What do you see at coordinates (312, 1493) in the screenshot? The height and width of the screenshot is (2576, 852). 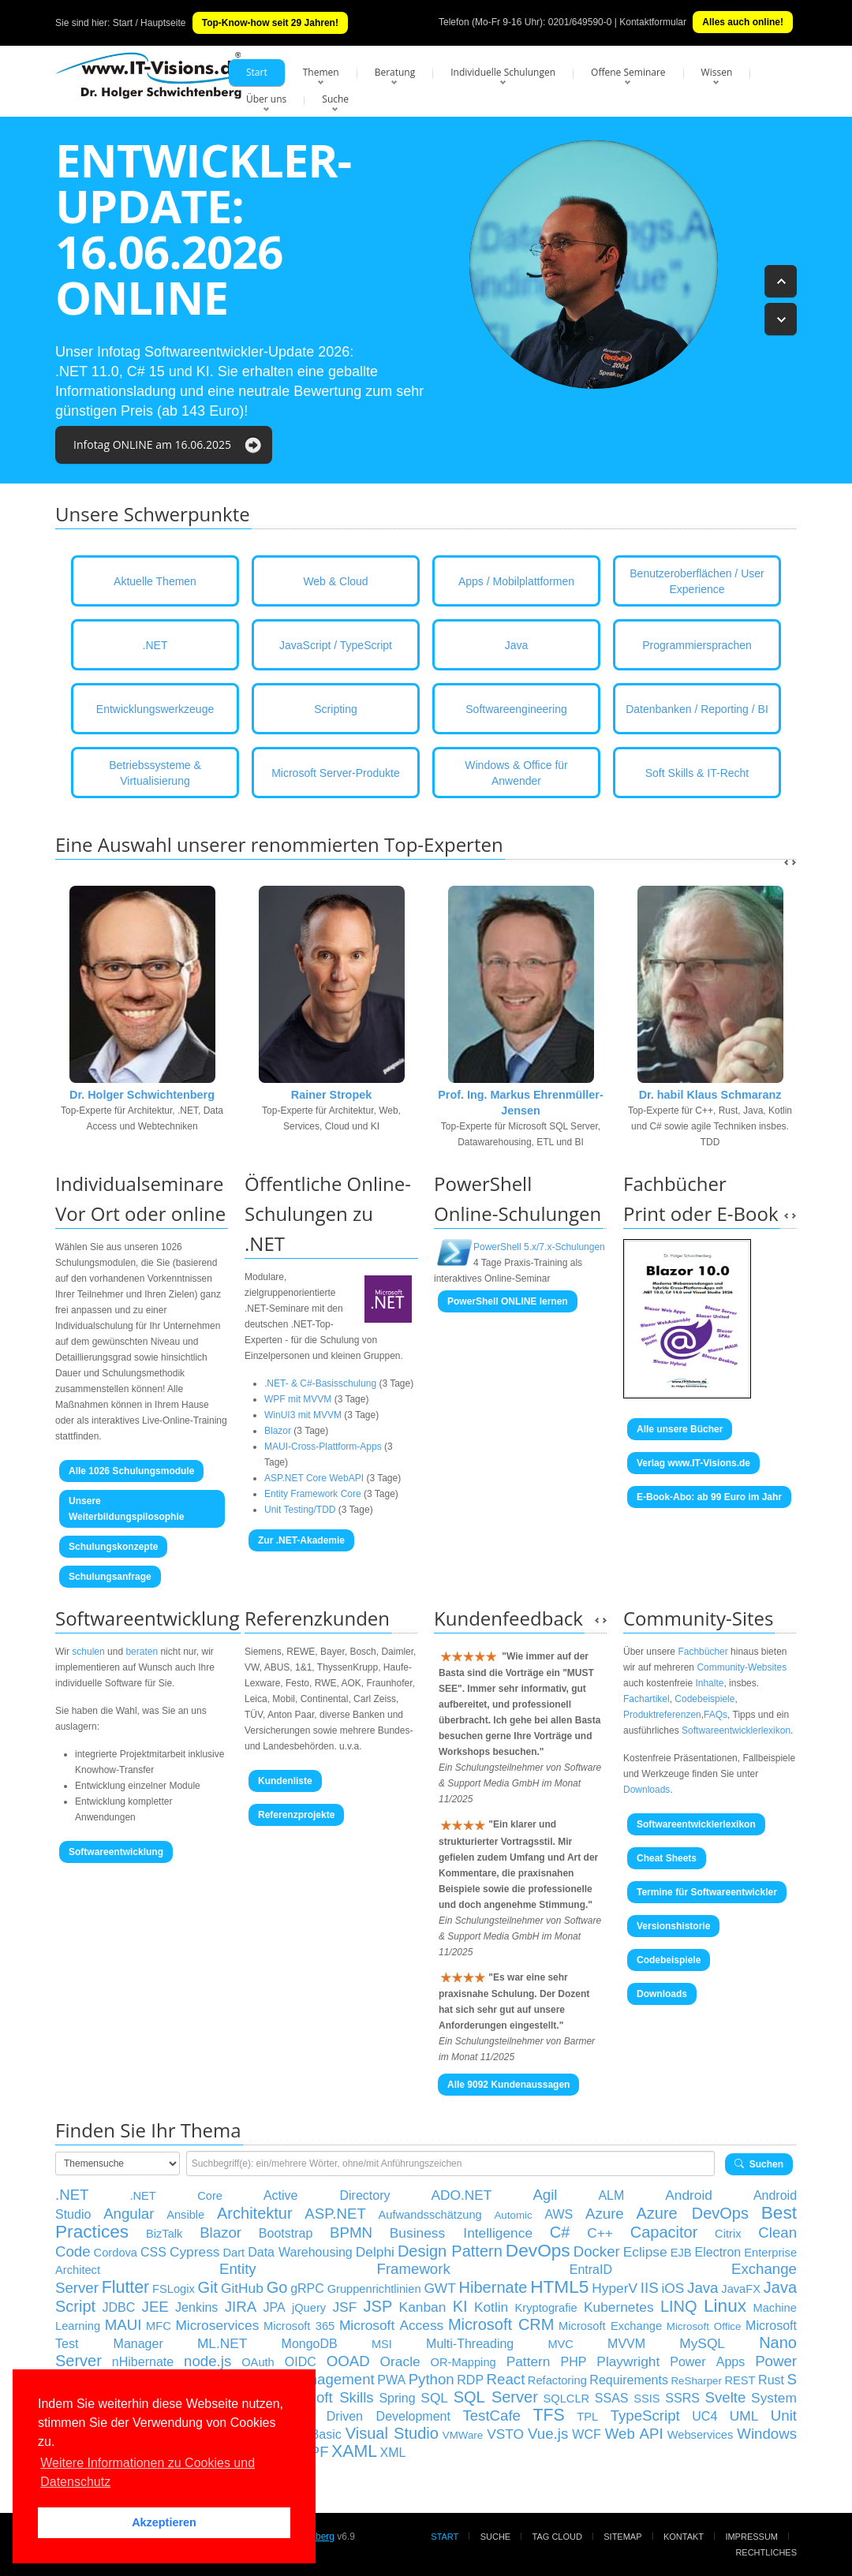 I see `Entity Framework Core` at bounding box center [312, 1493].